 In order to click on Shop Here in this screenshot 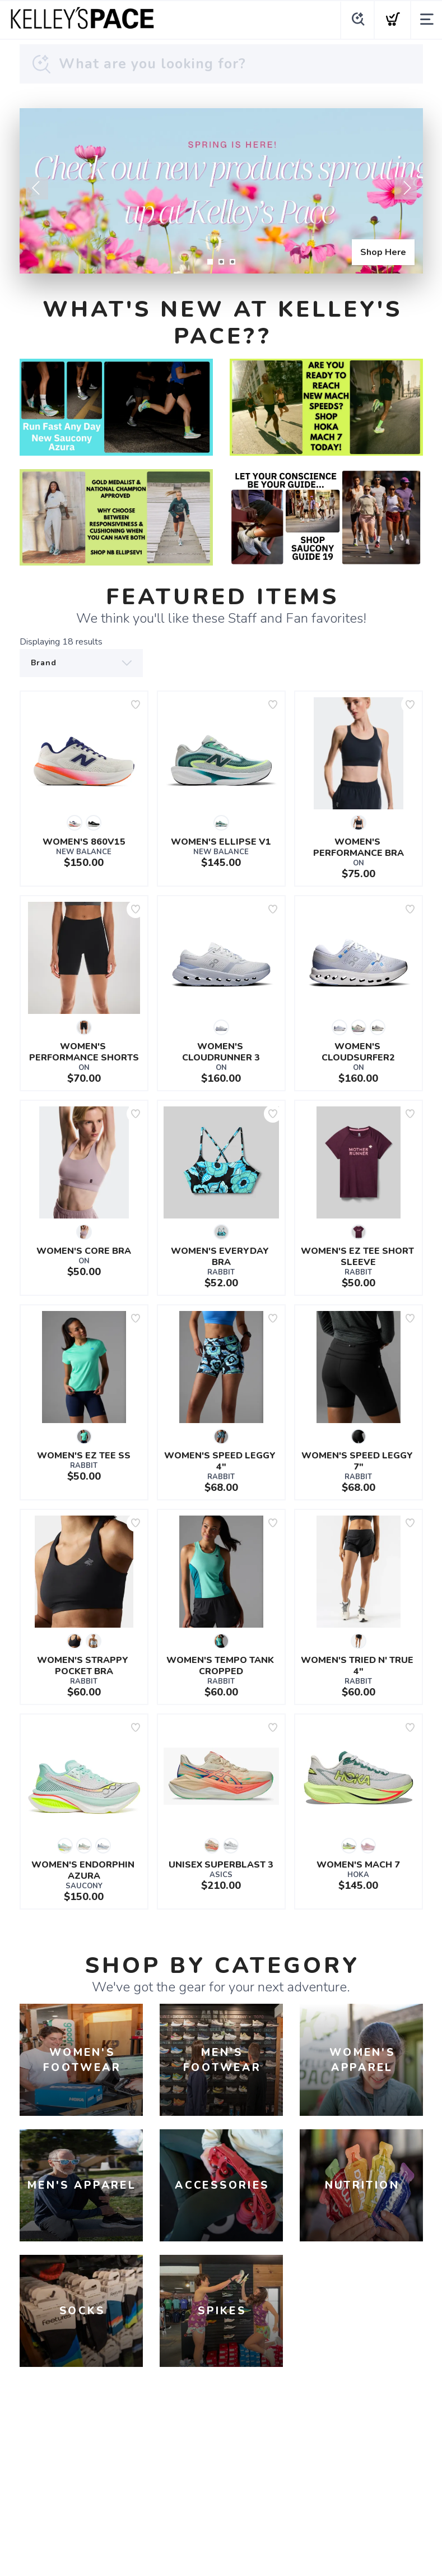, I will do `click(383, 252)`.